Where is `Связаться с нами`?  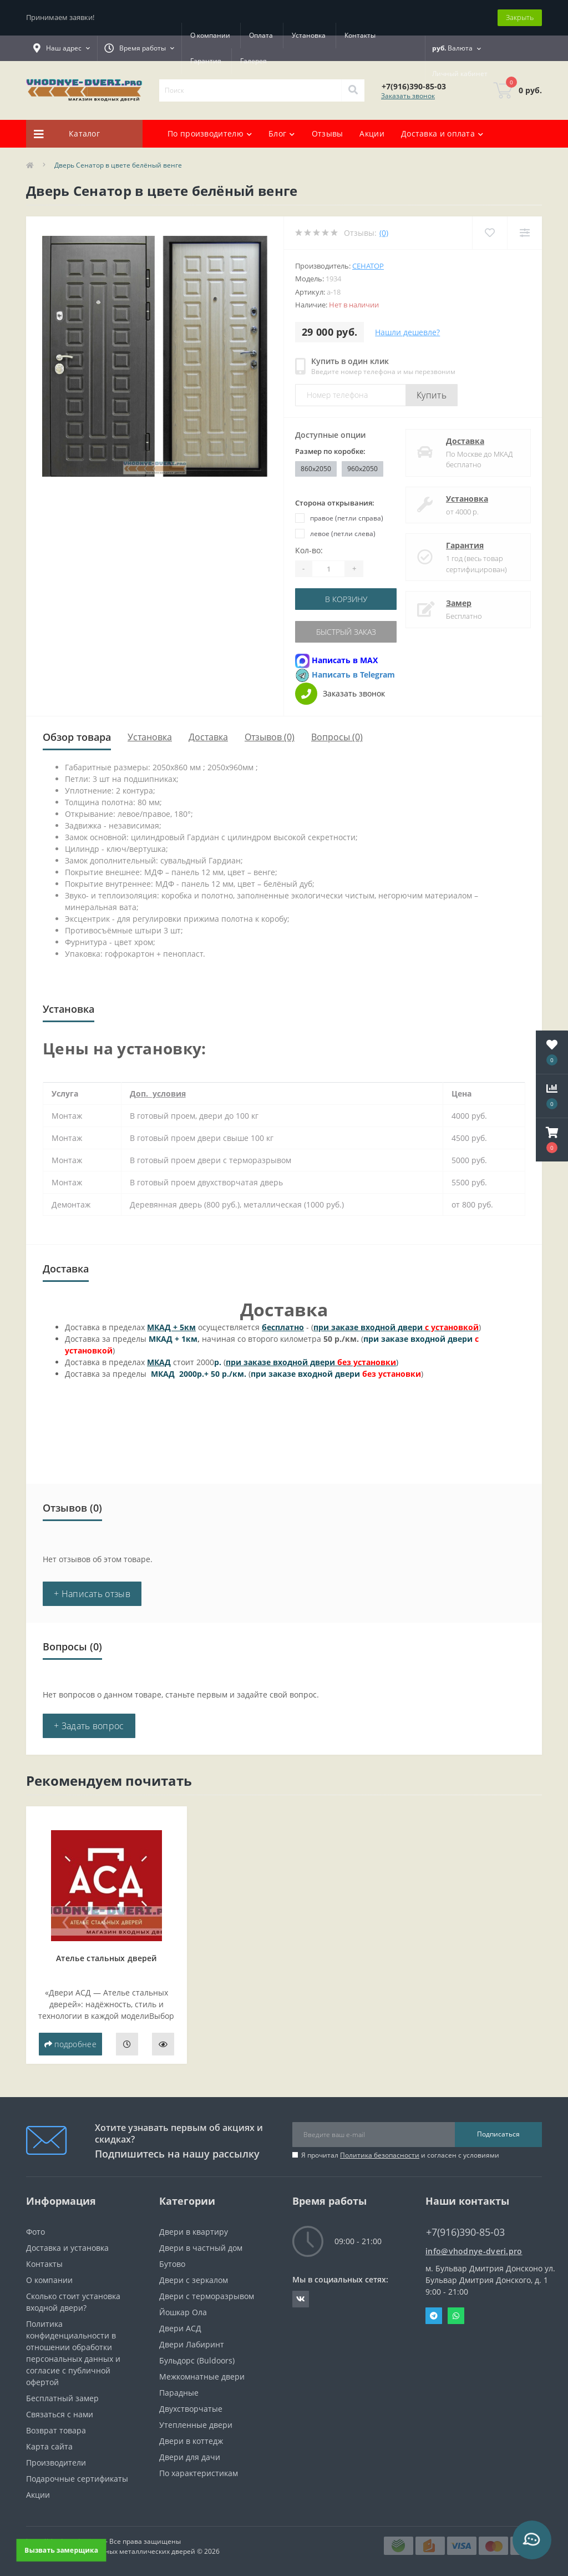 Связаться с нами is located at coordinates (59, 2414).